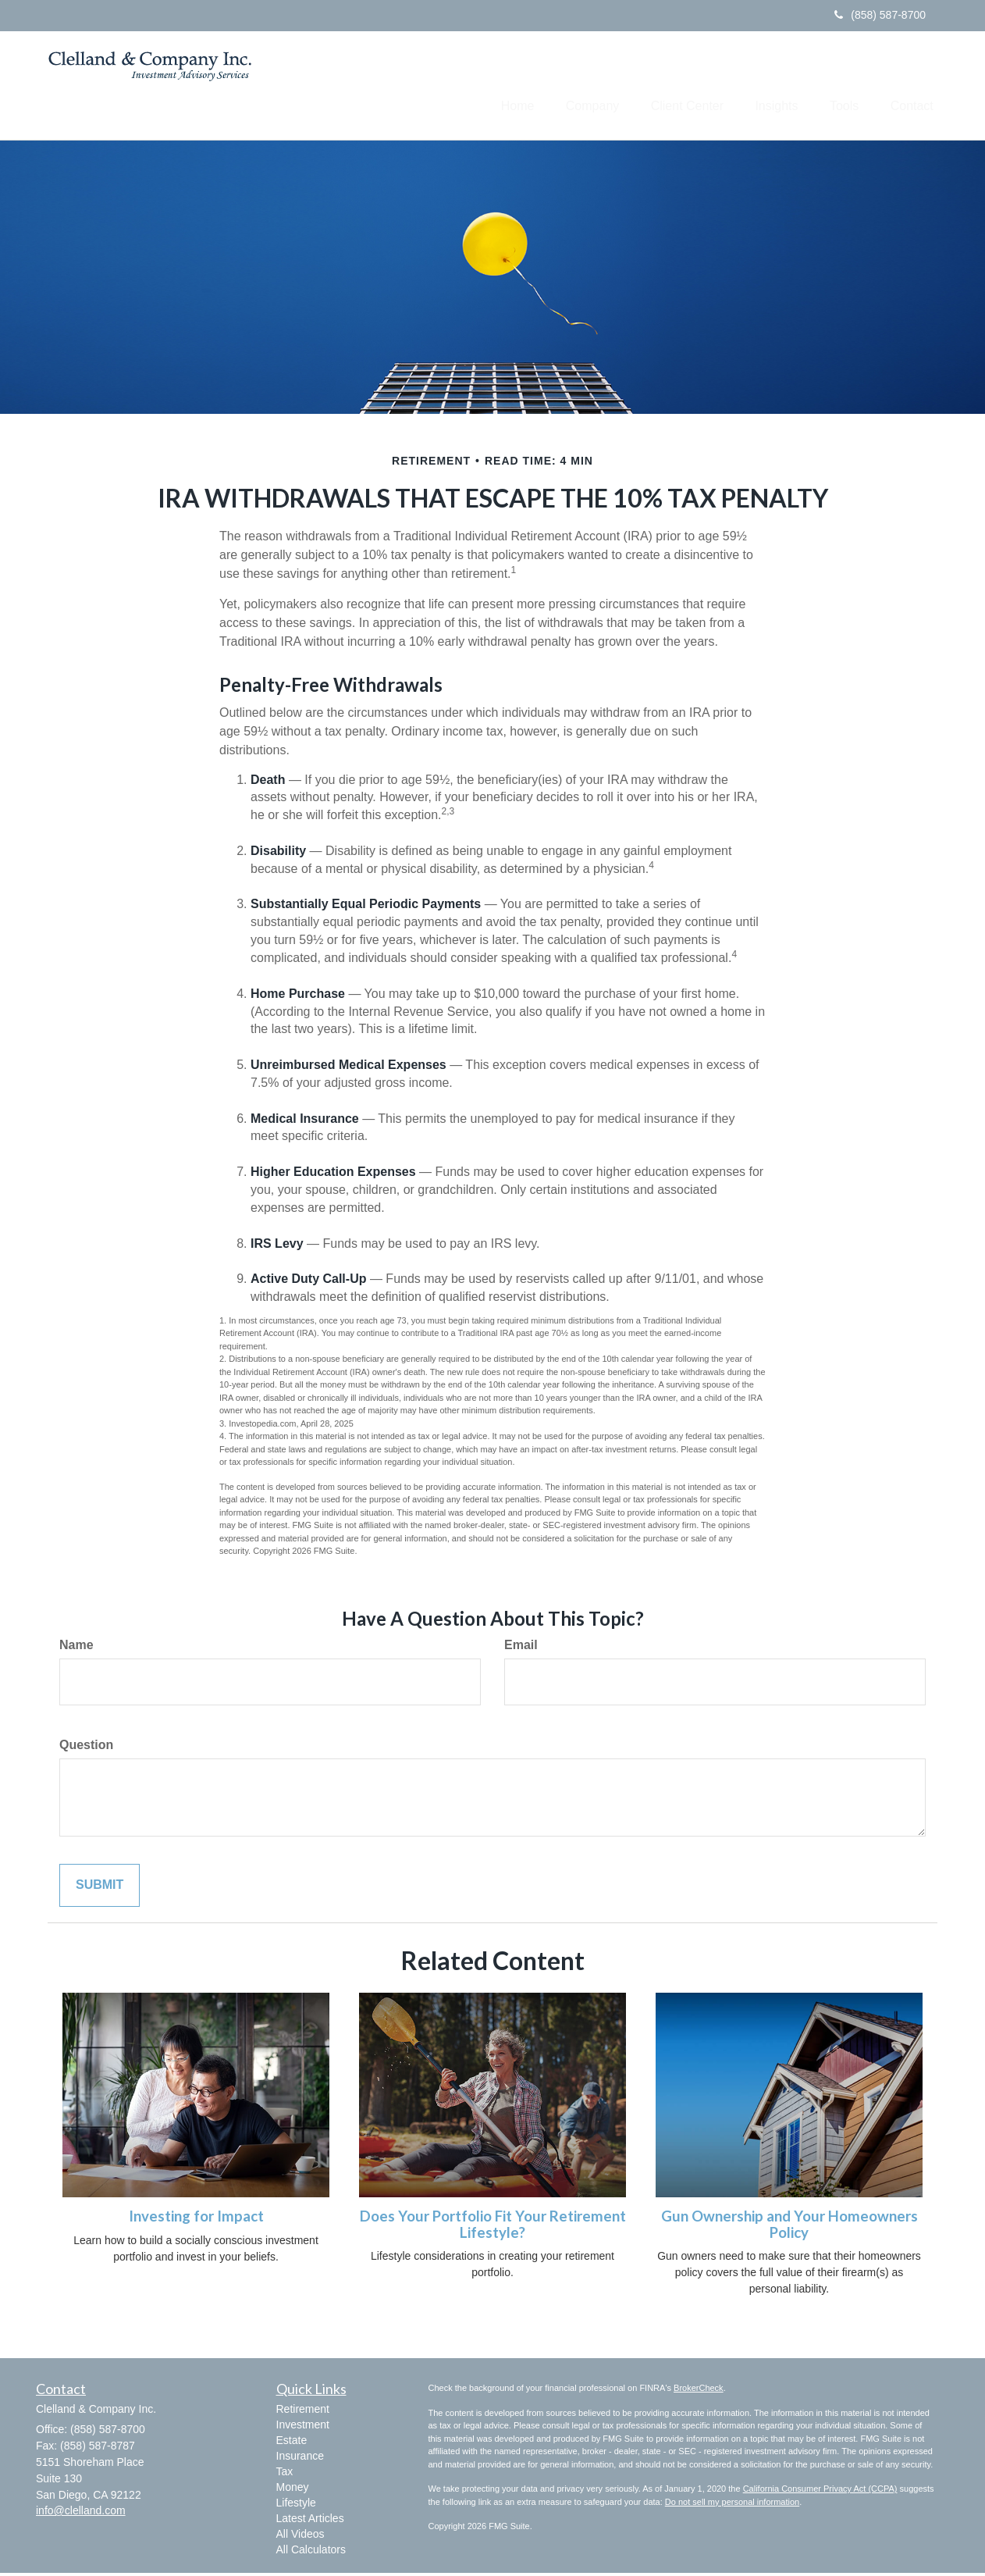 The height and width of the screenshot is (2576, 985). Describe the element at coordinates (493, 2227) in the screenshot. I see `Does Your Portfolio Fit Your Retirement Lifestyle?` at that location.